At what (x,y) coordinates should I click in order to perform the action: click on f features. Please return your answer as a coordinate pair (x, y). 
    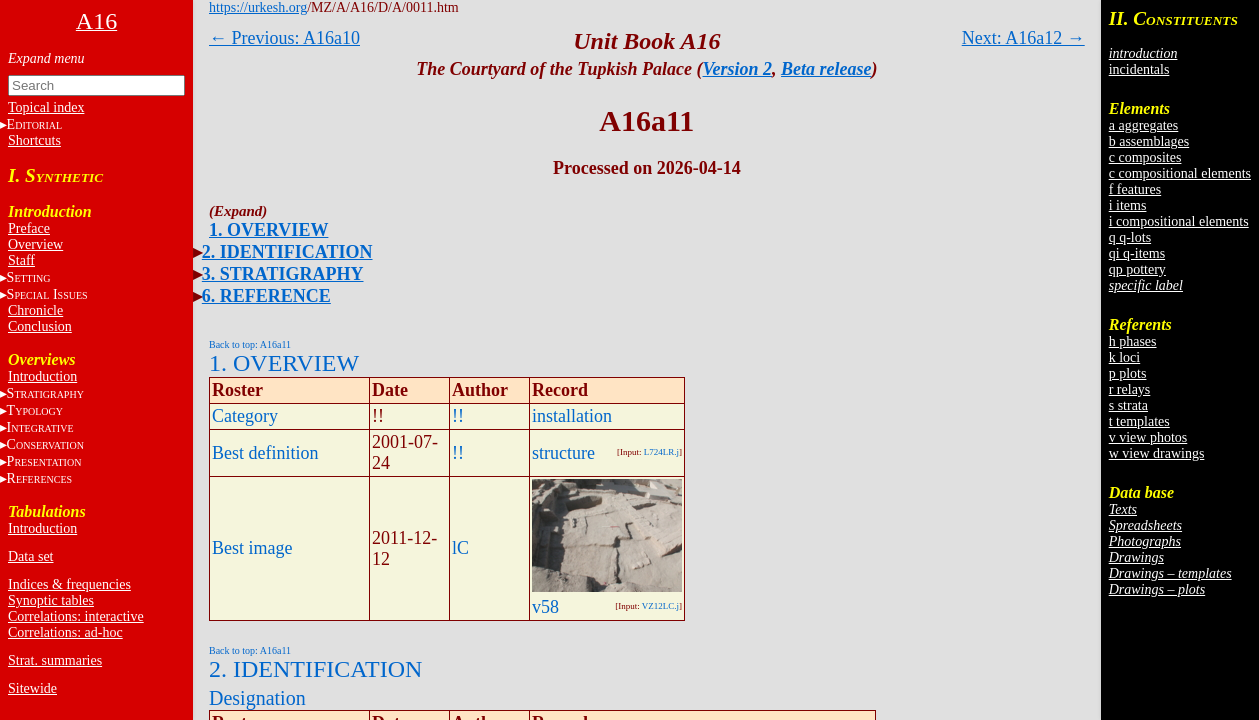
    Looking at the image, I should click on (1135, 189).